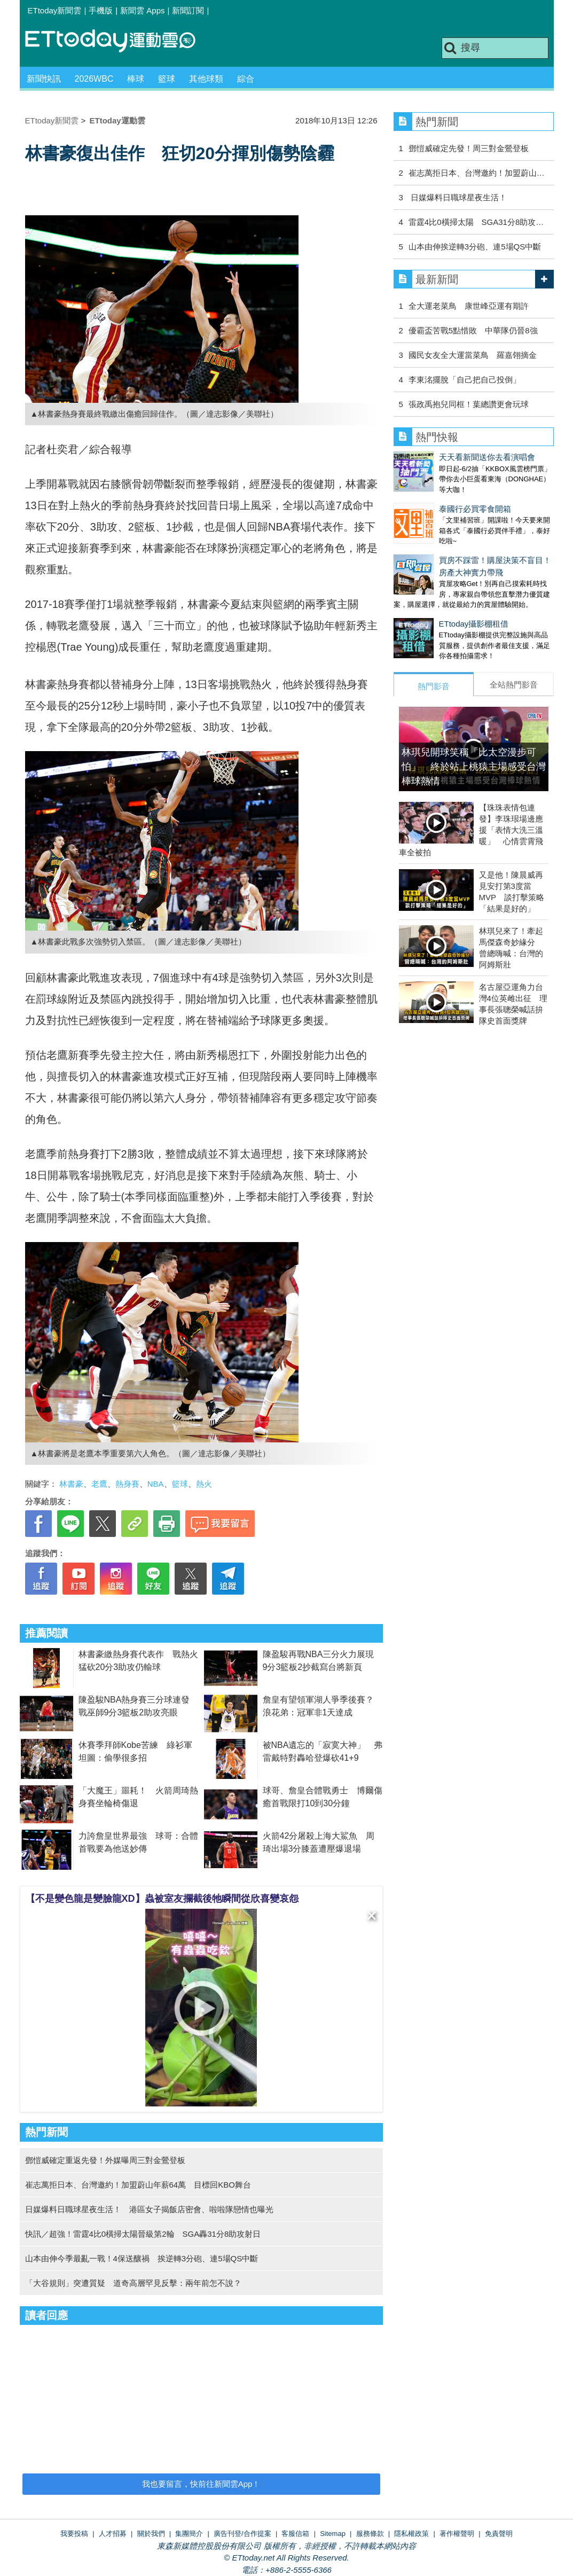 The image size is (573, 2576). Describe the element at coordinates (189, 2534) in the screenshot. I see `集團簡介` at that location.